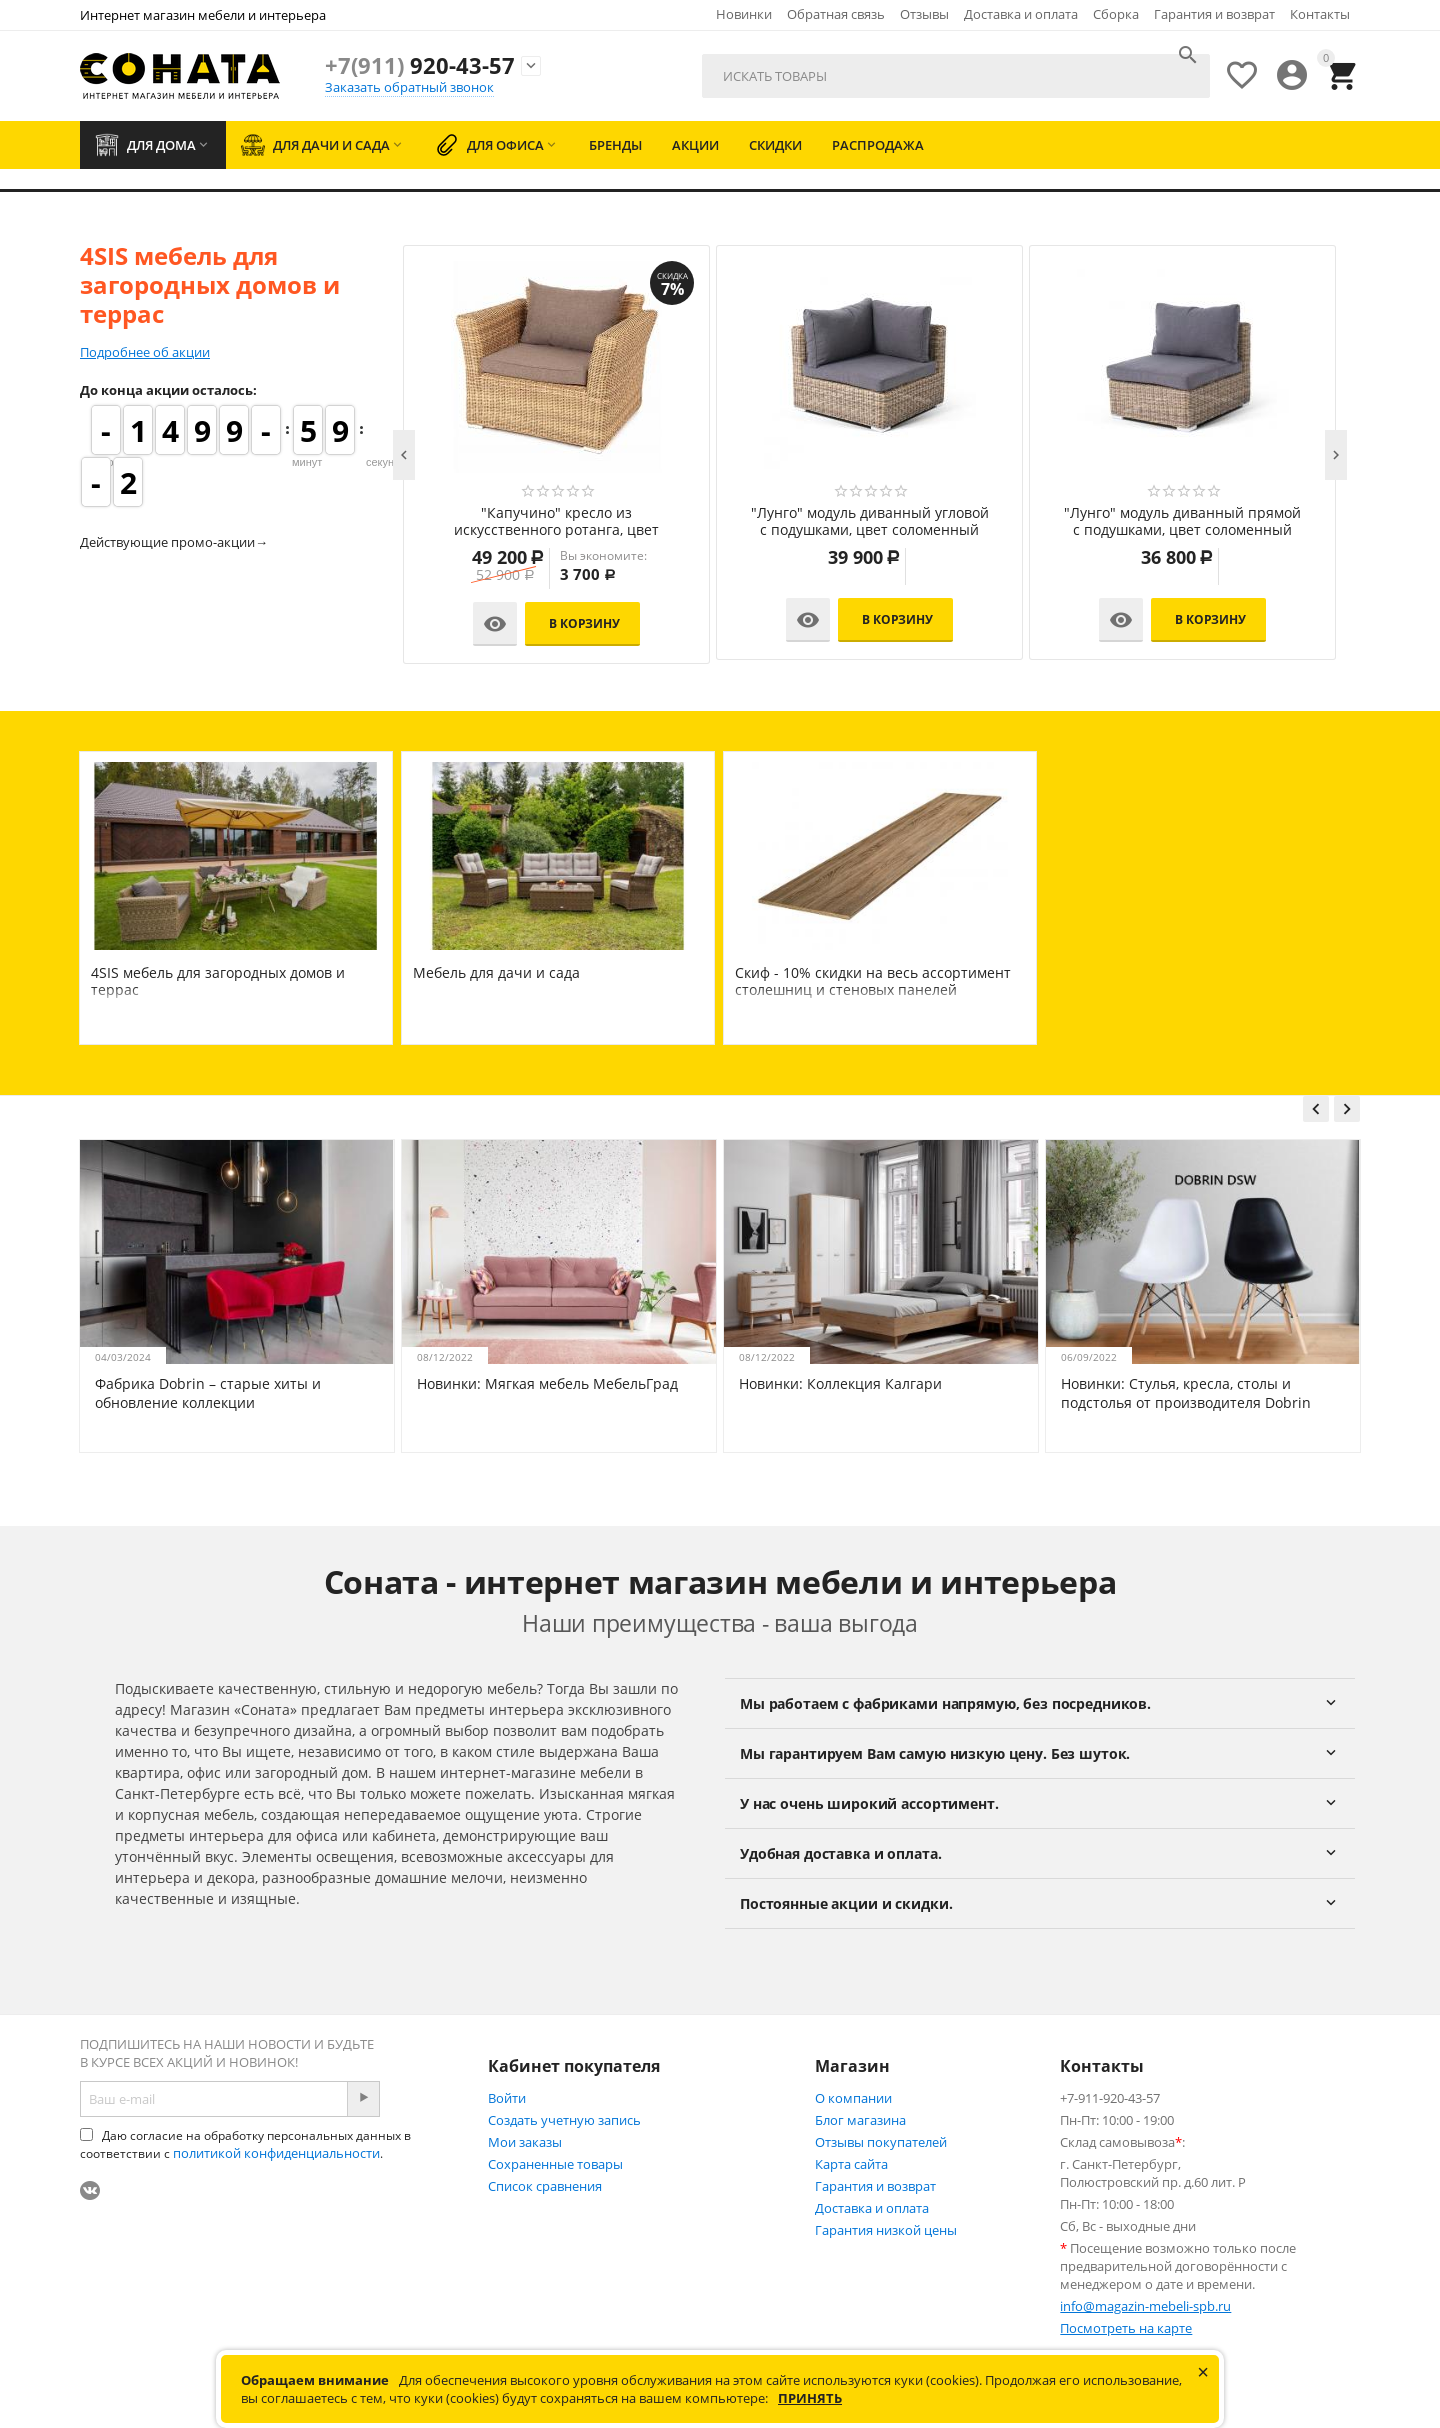 This screenshot has width=1440, height=2428. I want to click on 4SIS мебель для загородных домов и террас, so click(218, 981).